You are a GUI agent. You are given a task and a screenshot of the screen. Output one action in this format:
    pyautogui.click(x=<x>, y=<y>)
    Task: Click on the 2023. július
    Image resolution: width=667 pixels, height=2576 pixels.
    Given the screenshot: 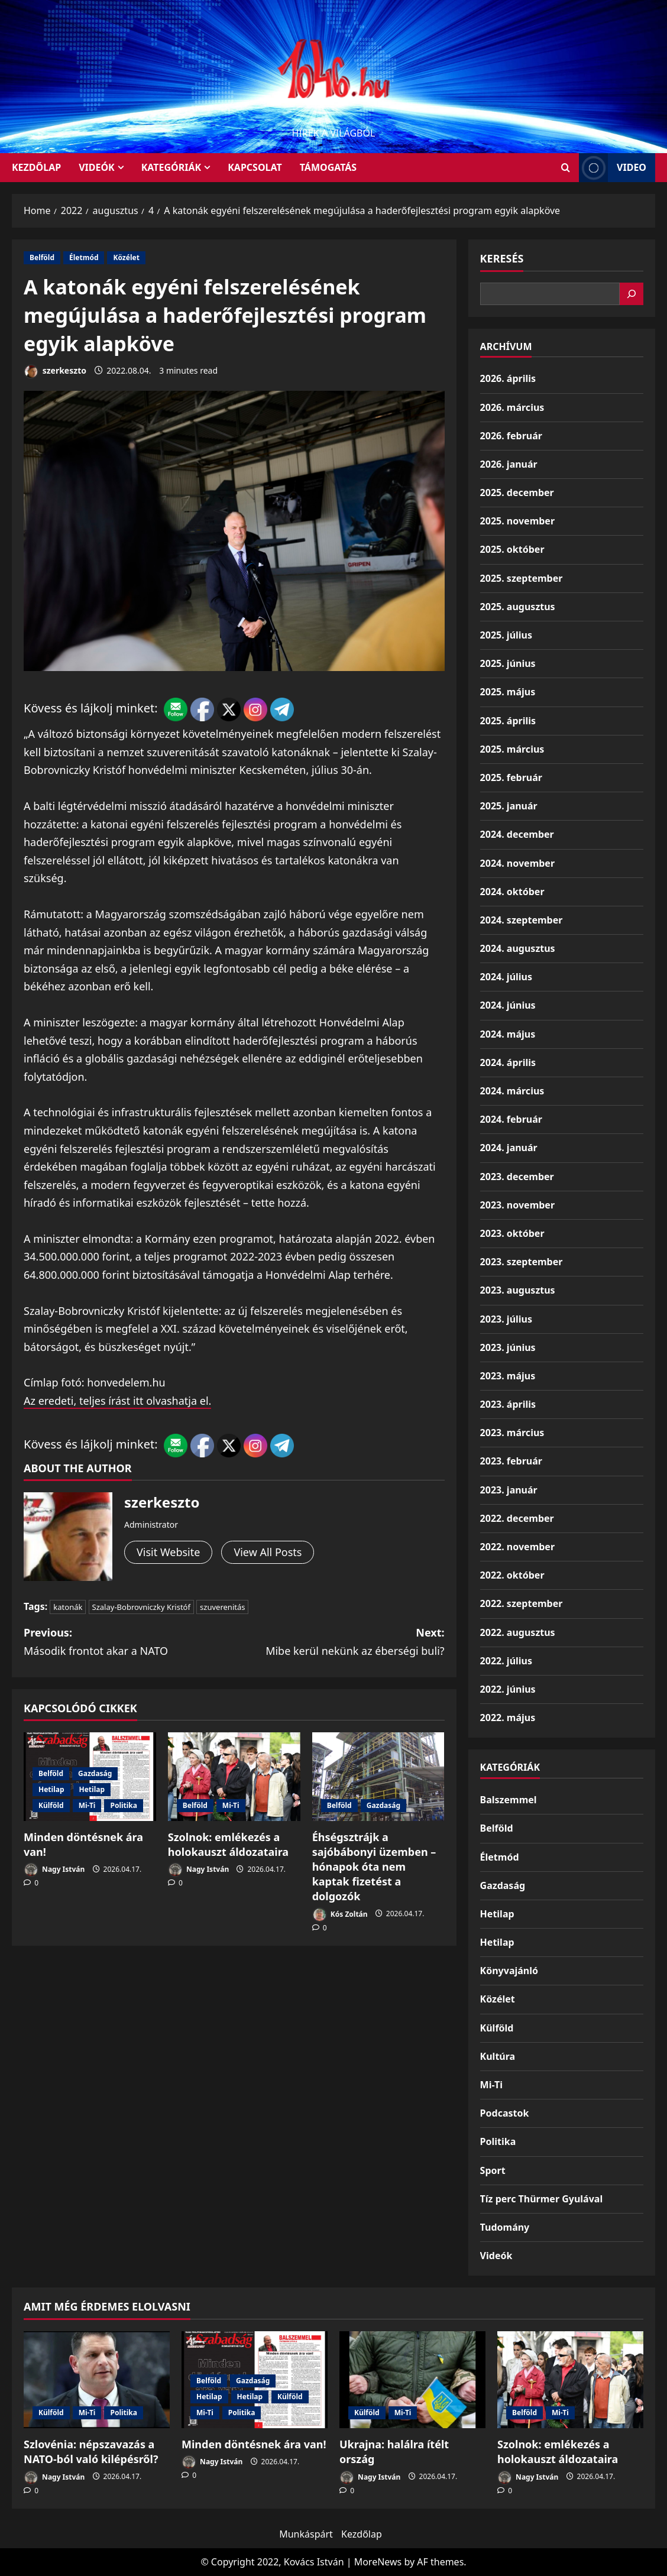 What is the action you would take?
    pyautogui.click(x=506, y=1319)
    